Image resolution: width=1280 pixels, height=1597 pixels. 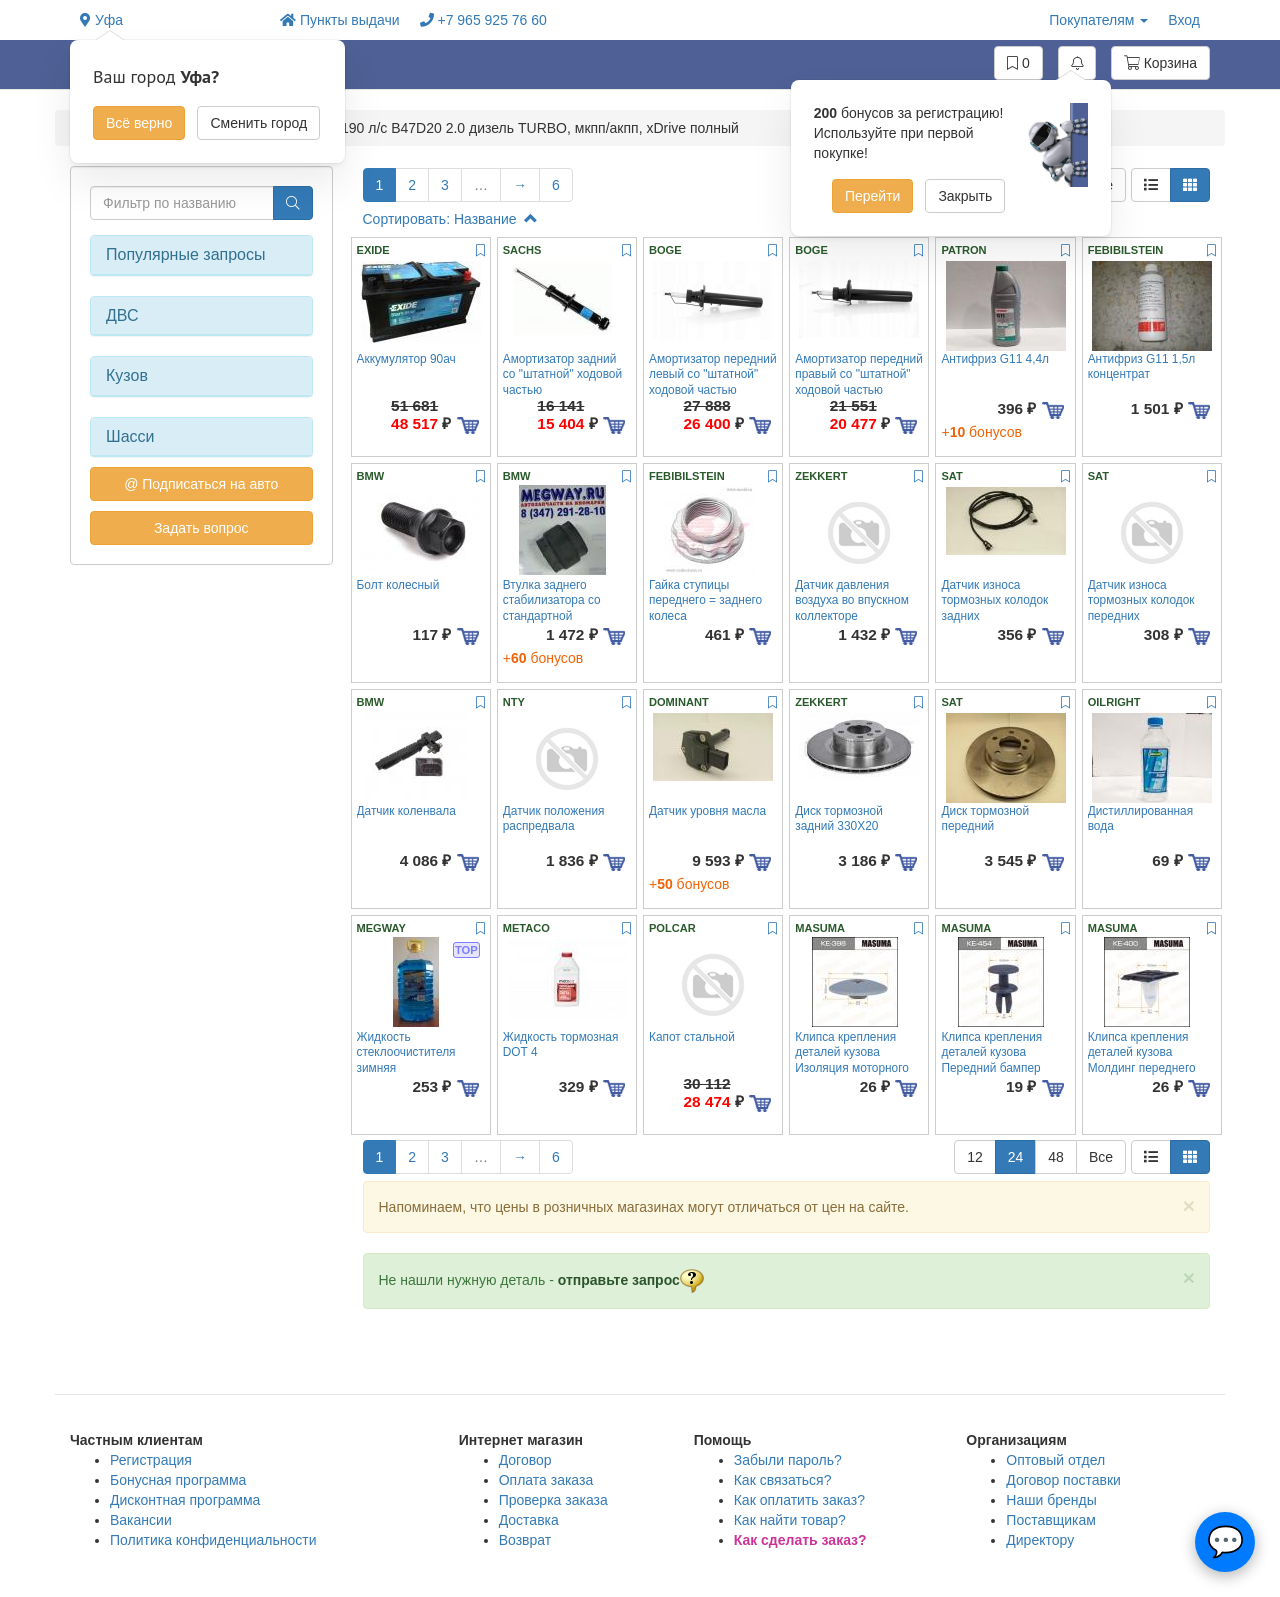 What do you see at coordinates (483, 20) in the screenshot?
I see `+7 965 925 76 60` at bounding box center [483, 20].